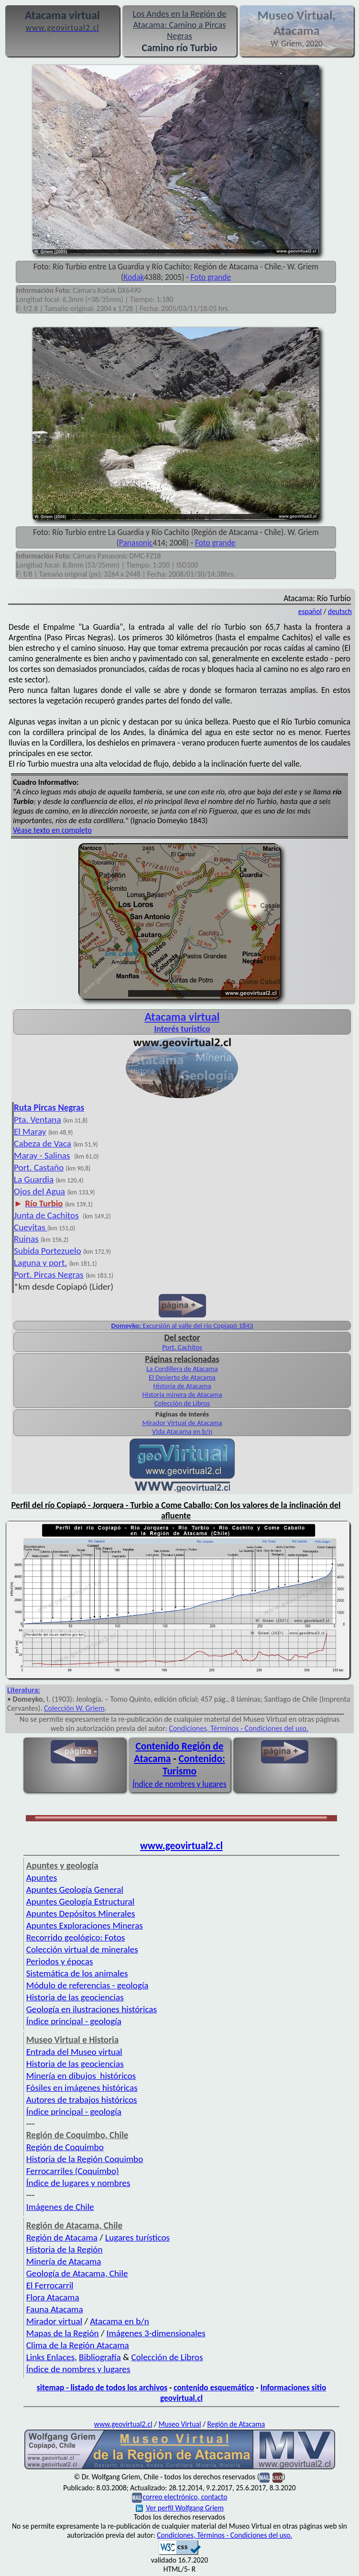 The width and height of the screenshot is (359, 2576). What do you see at coordinates (63, 2261) in the screenshot?
I see `Minería de Atacama` at bounding box center [63, 2261].